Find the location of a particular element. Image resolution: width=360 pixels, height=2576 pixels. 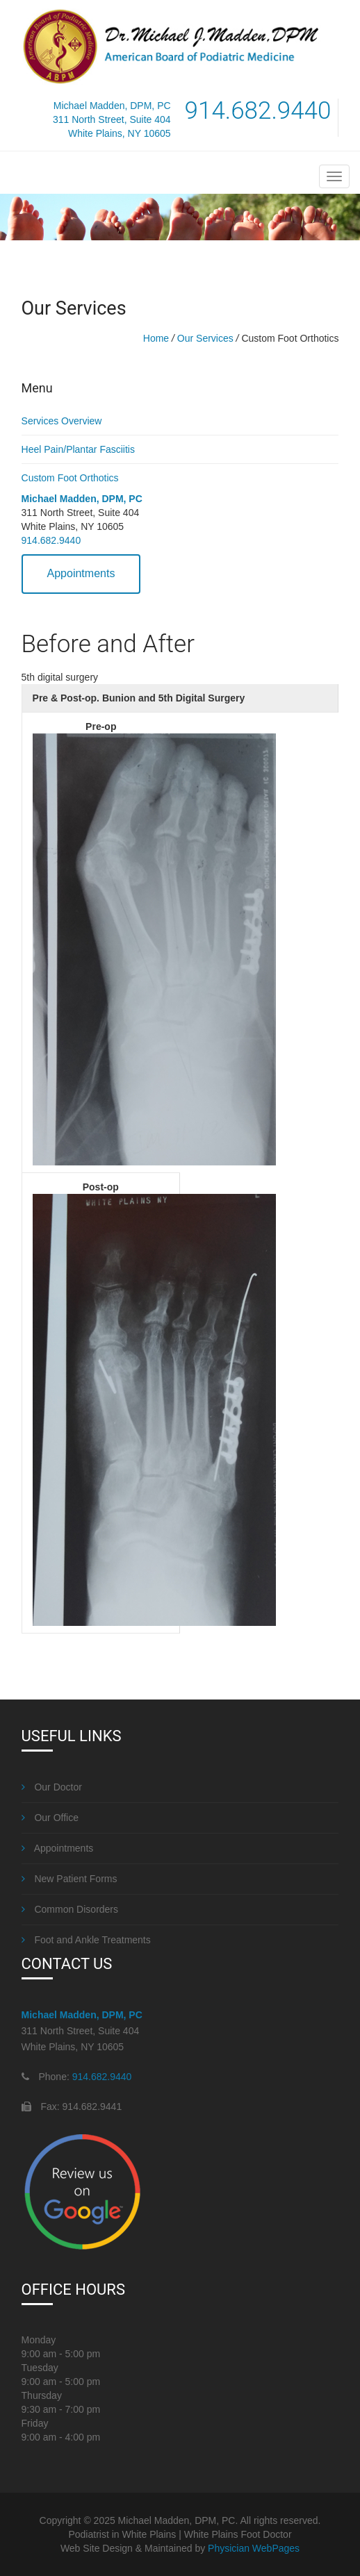

Our Services is located at coordinates (205, 338).